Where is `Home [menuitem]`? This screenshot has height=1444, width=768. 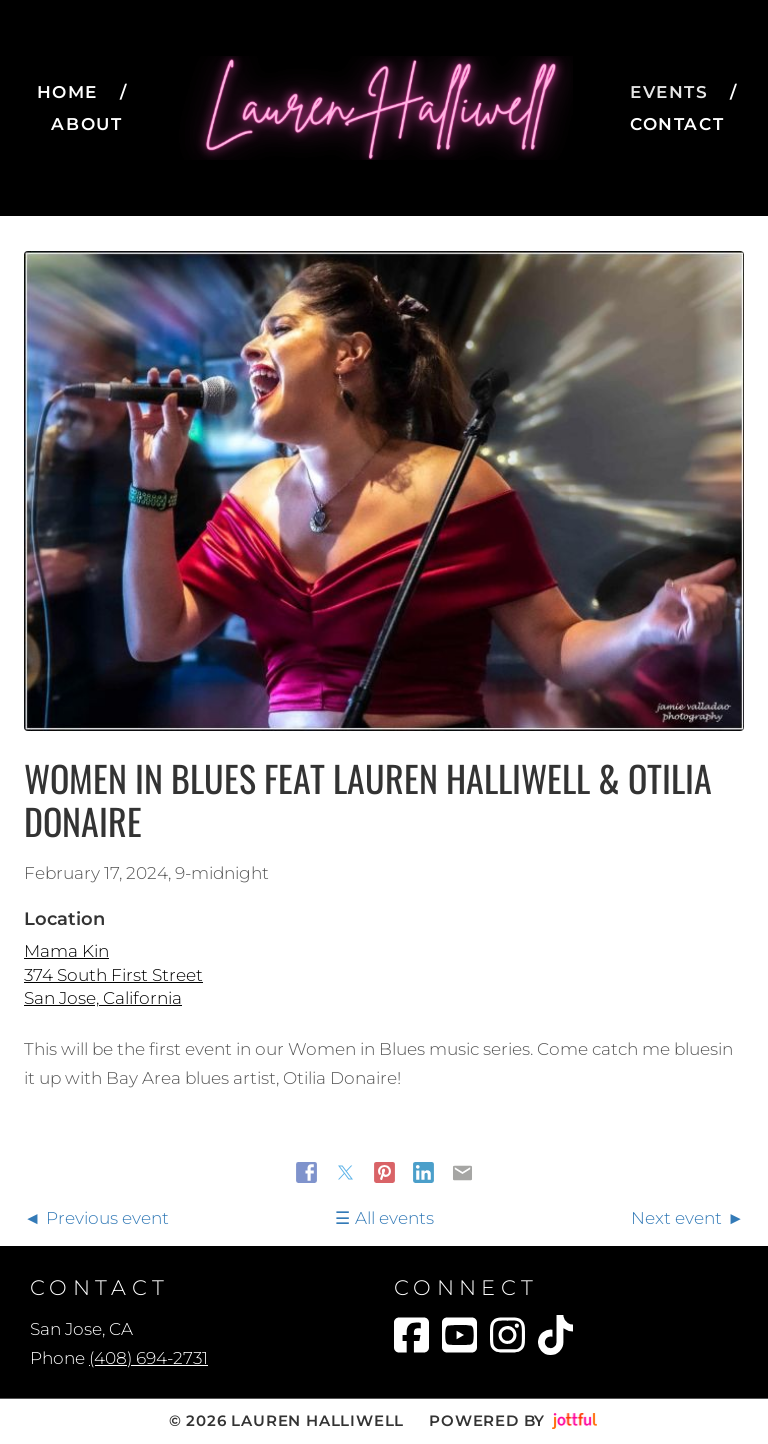
Home [menuitem] is located at coordinates (67, 92).